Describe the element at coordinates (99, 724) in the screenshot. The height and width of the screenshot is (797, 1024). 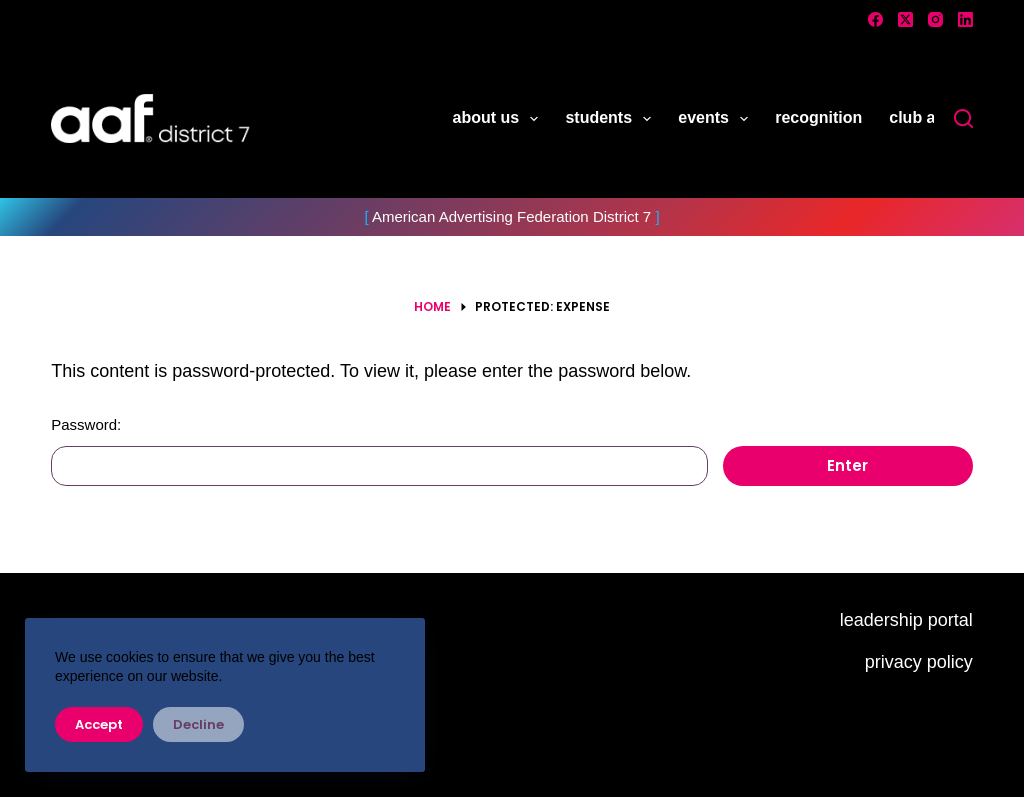
I see `Accept` at that location.